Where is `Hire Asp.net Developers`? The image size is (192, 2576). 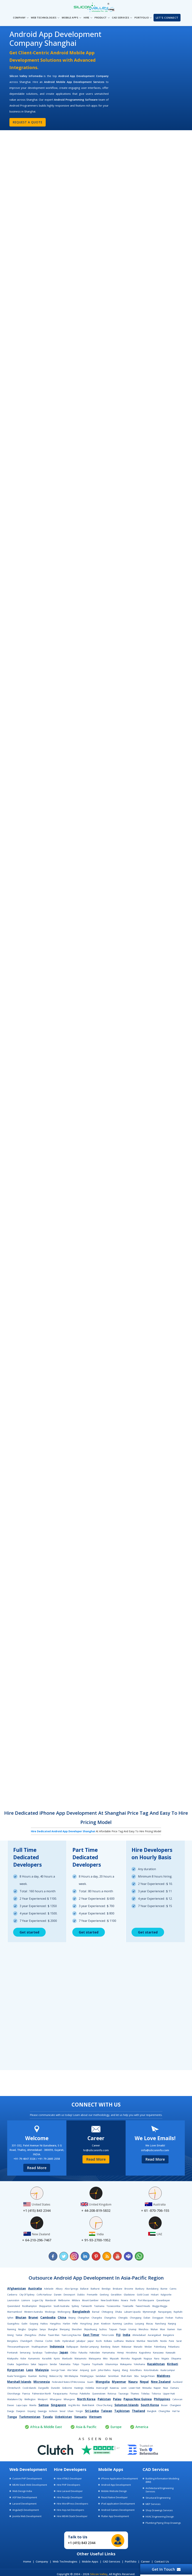 Hire Asp.net Developers is located at coordinates (70, 2510).